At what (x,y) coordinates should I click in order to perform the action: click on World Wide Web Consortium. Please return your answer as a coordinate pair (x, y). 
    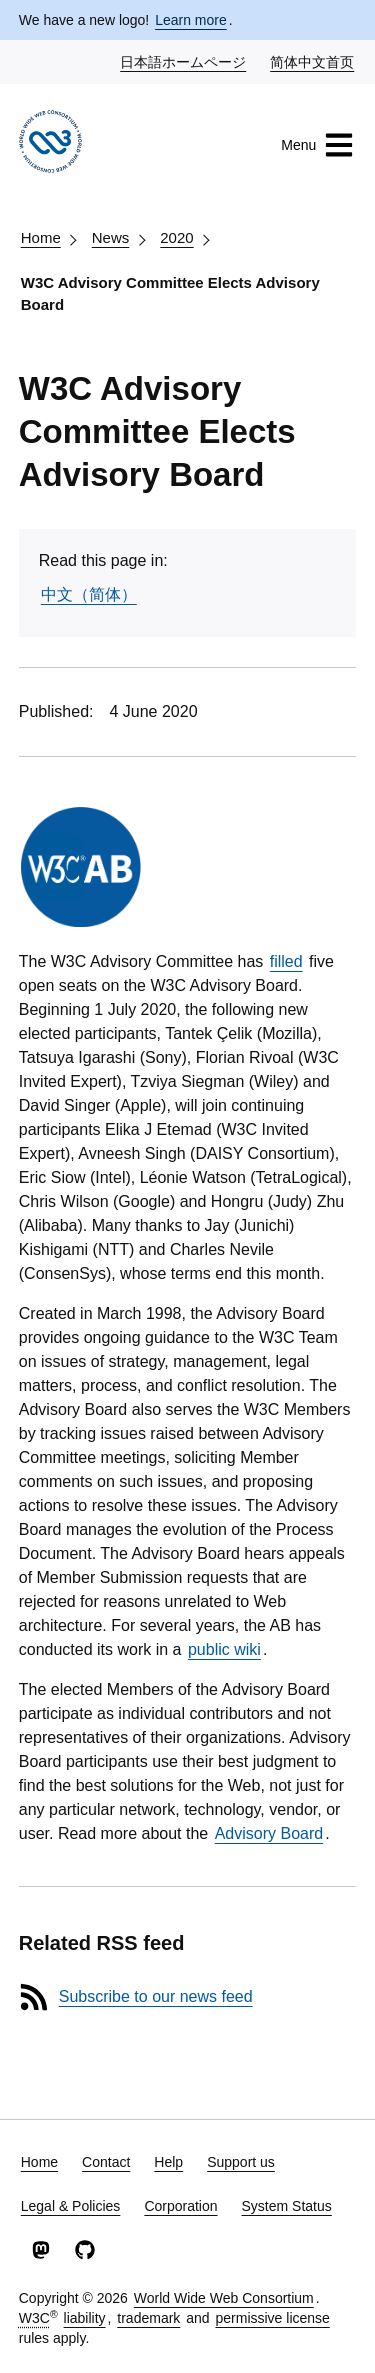
    Looking at the image, I should click on (224, 2298).